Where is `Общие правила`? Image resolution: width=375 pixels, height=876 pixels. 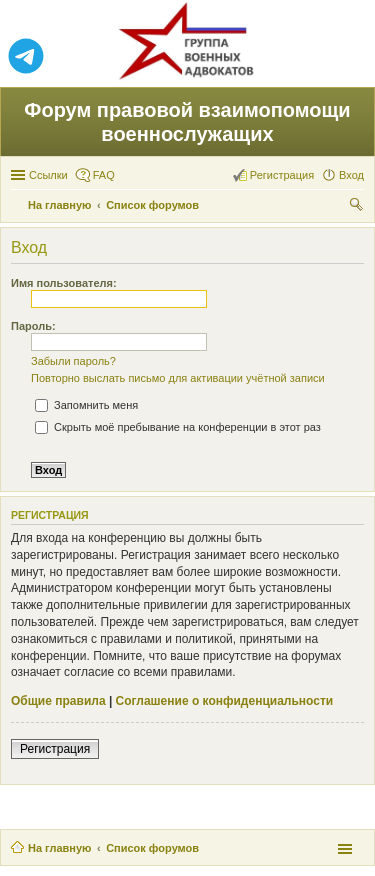 Общие правила is located at coordinates (58, 701).